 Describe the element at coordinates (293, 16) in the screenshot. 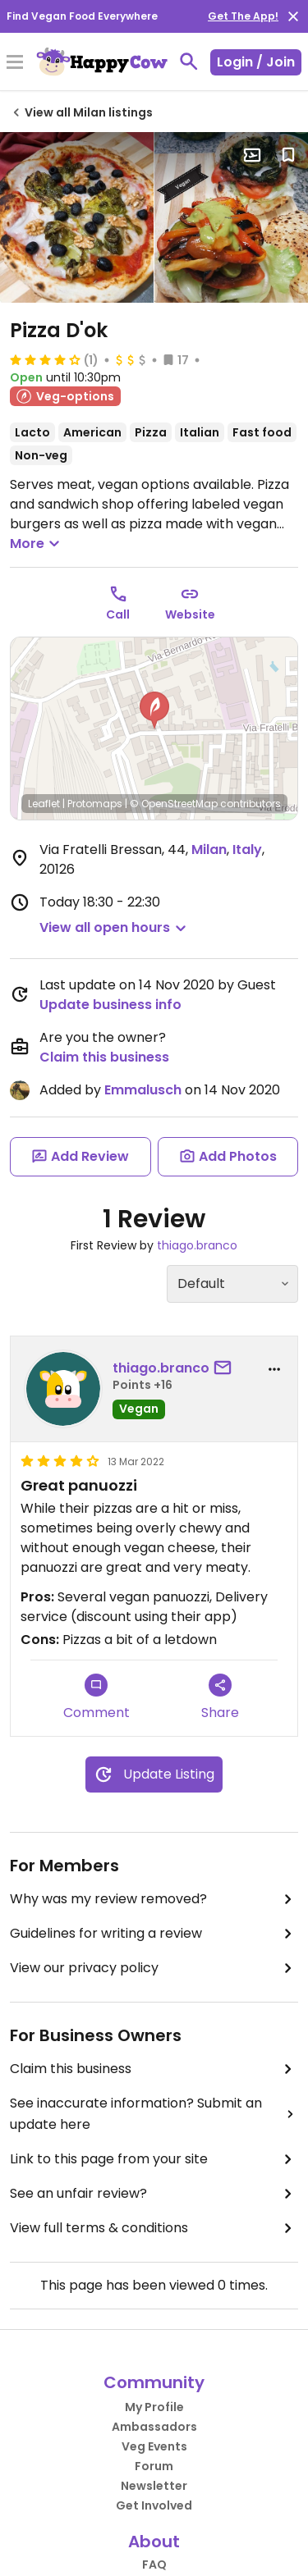

I see `[close]` at that location.